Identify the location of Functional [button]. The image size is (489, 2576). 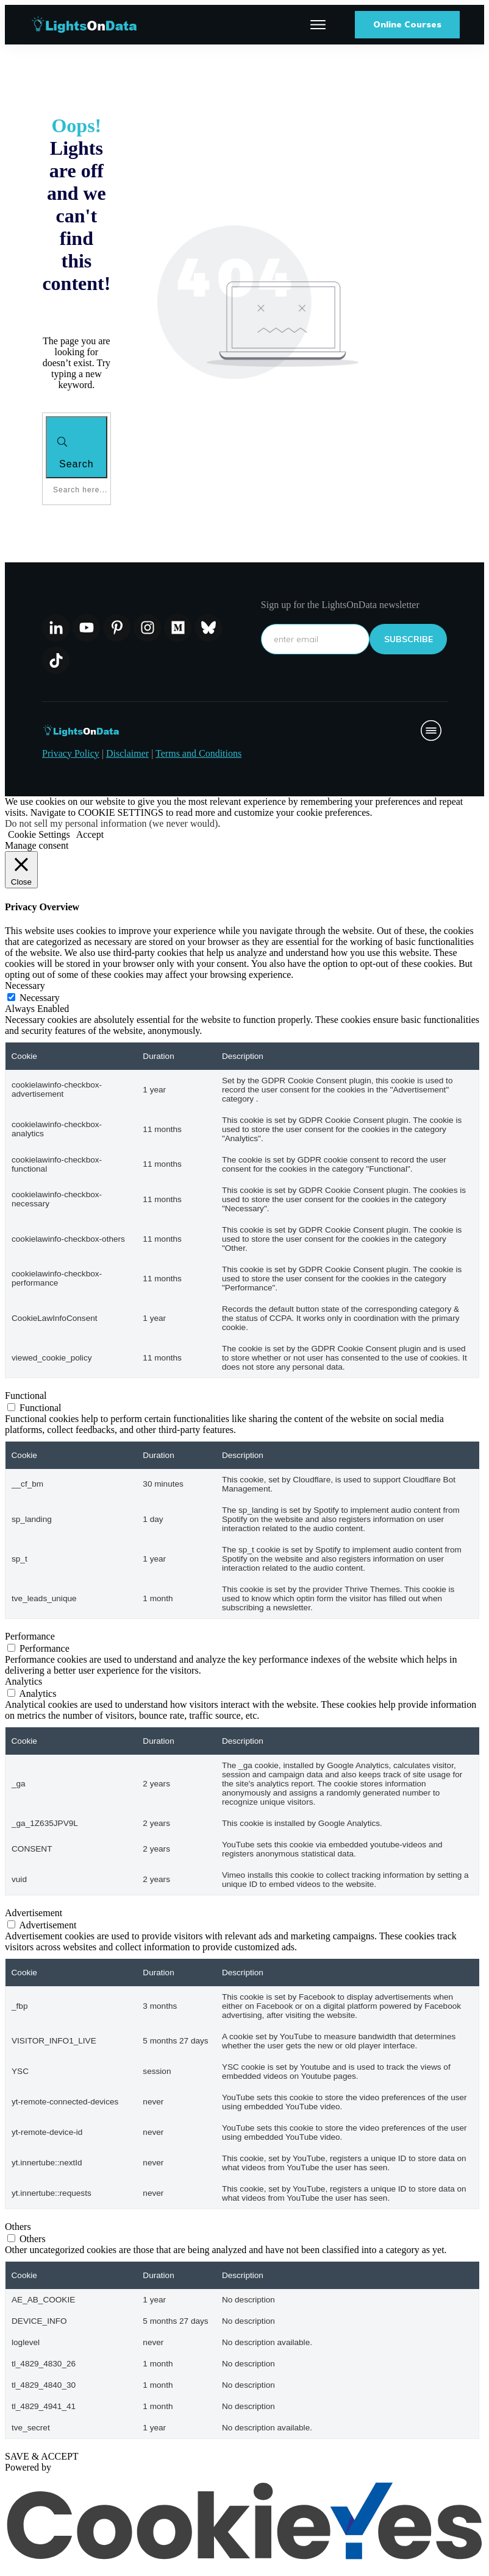
(25, 1395).